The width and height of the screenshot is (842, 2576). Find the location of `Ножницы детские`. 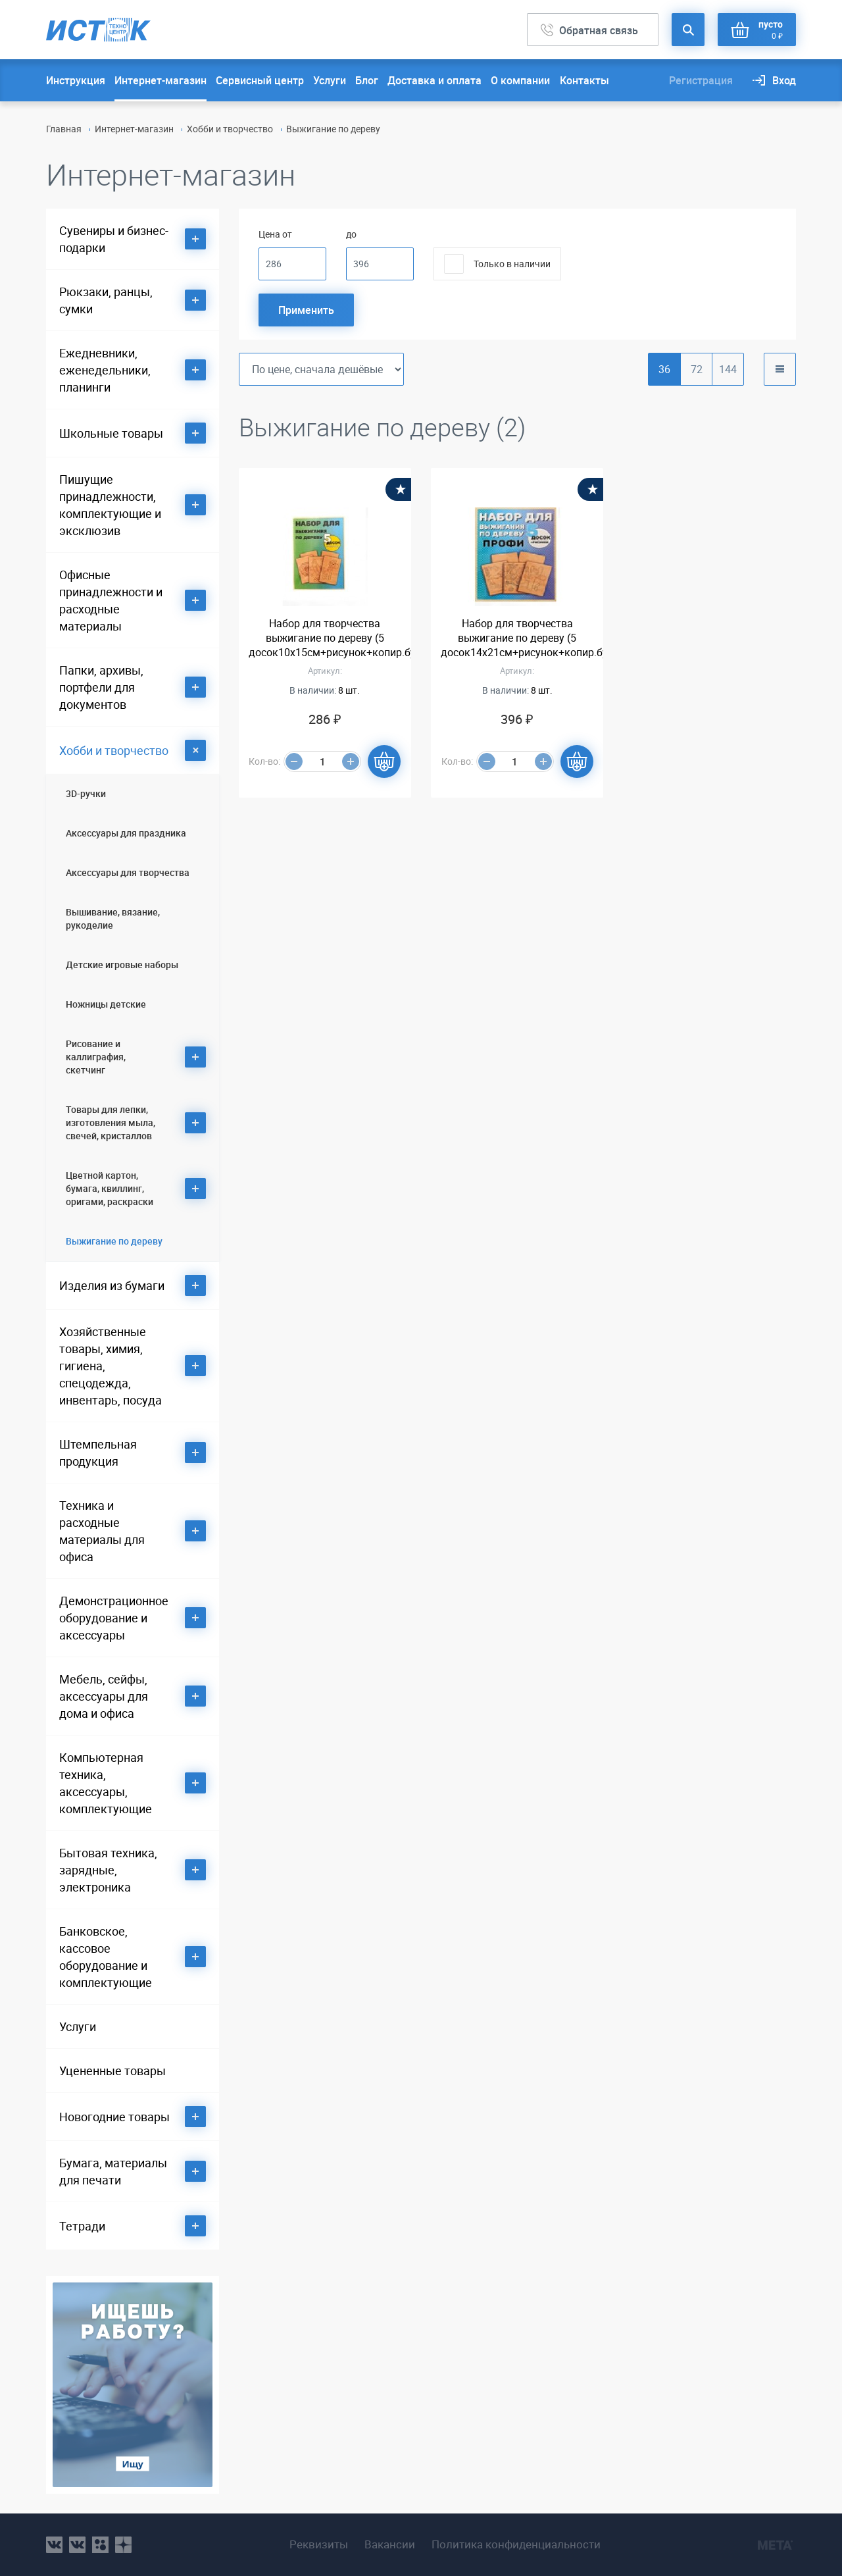

Ножницы детские is located at coordinates (106, 1004).